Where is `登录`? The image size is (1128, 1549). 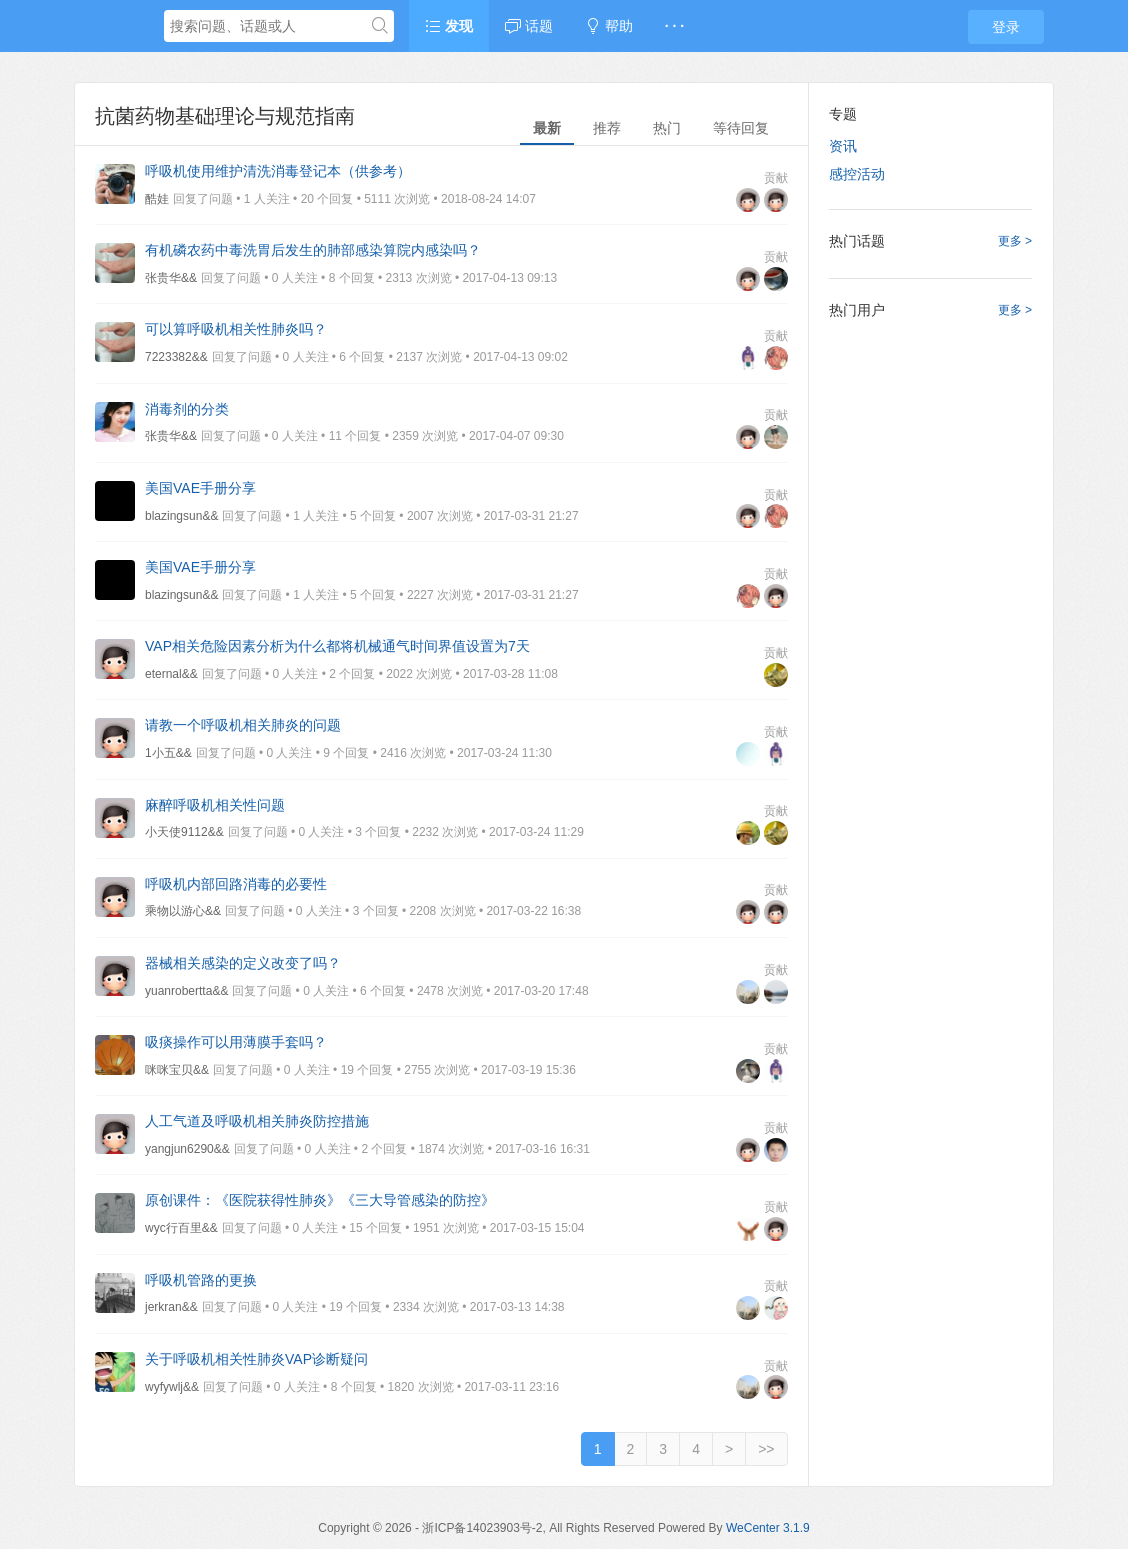
登录 is located at coordinates (1006, 27).